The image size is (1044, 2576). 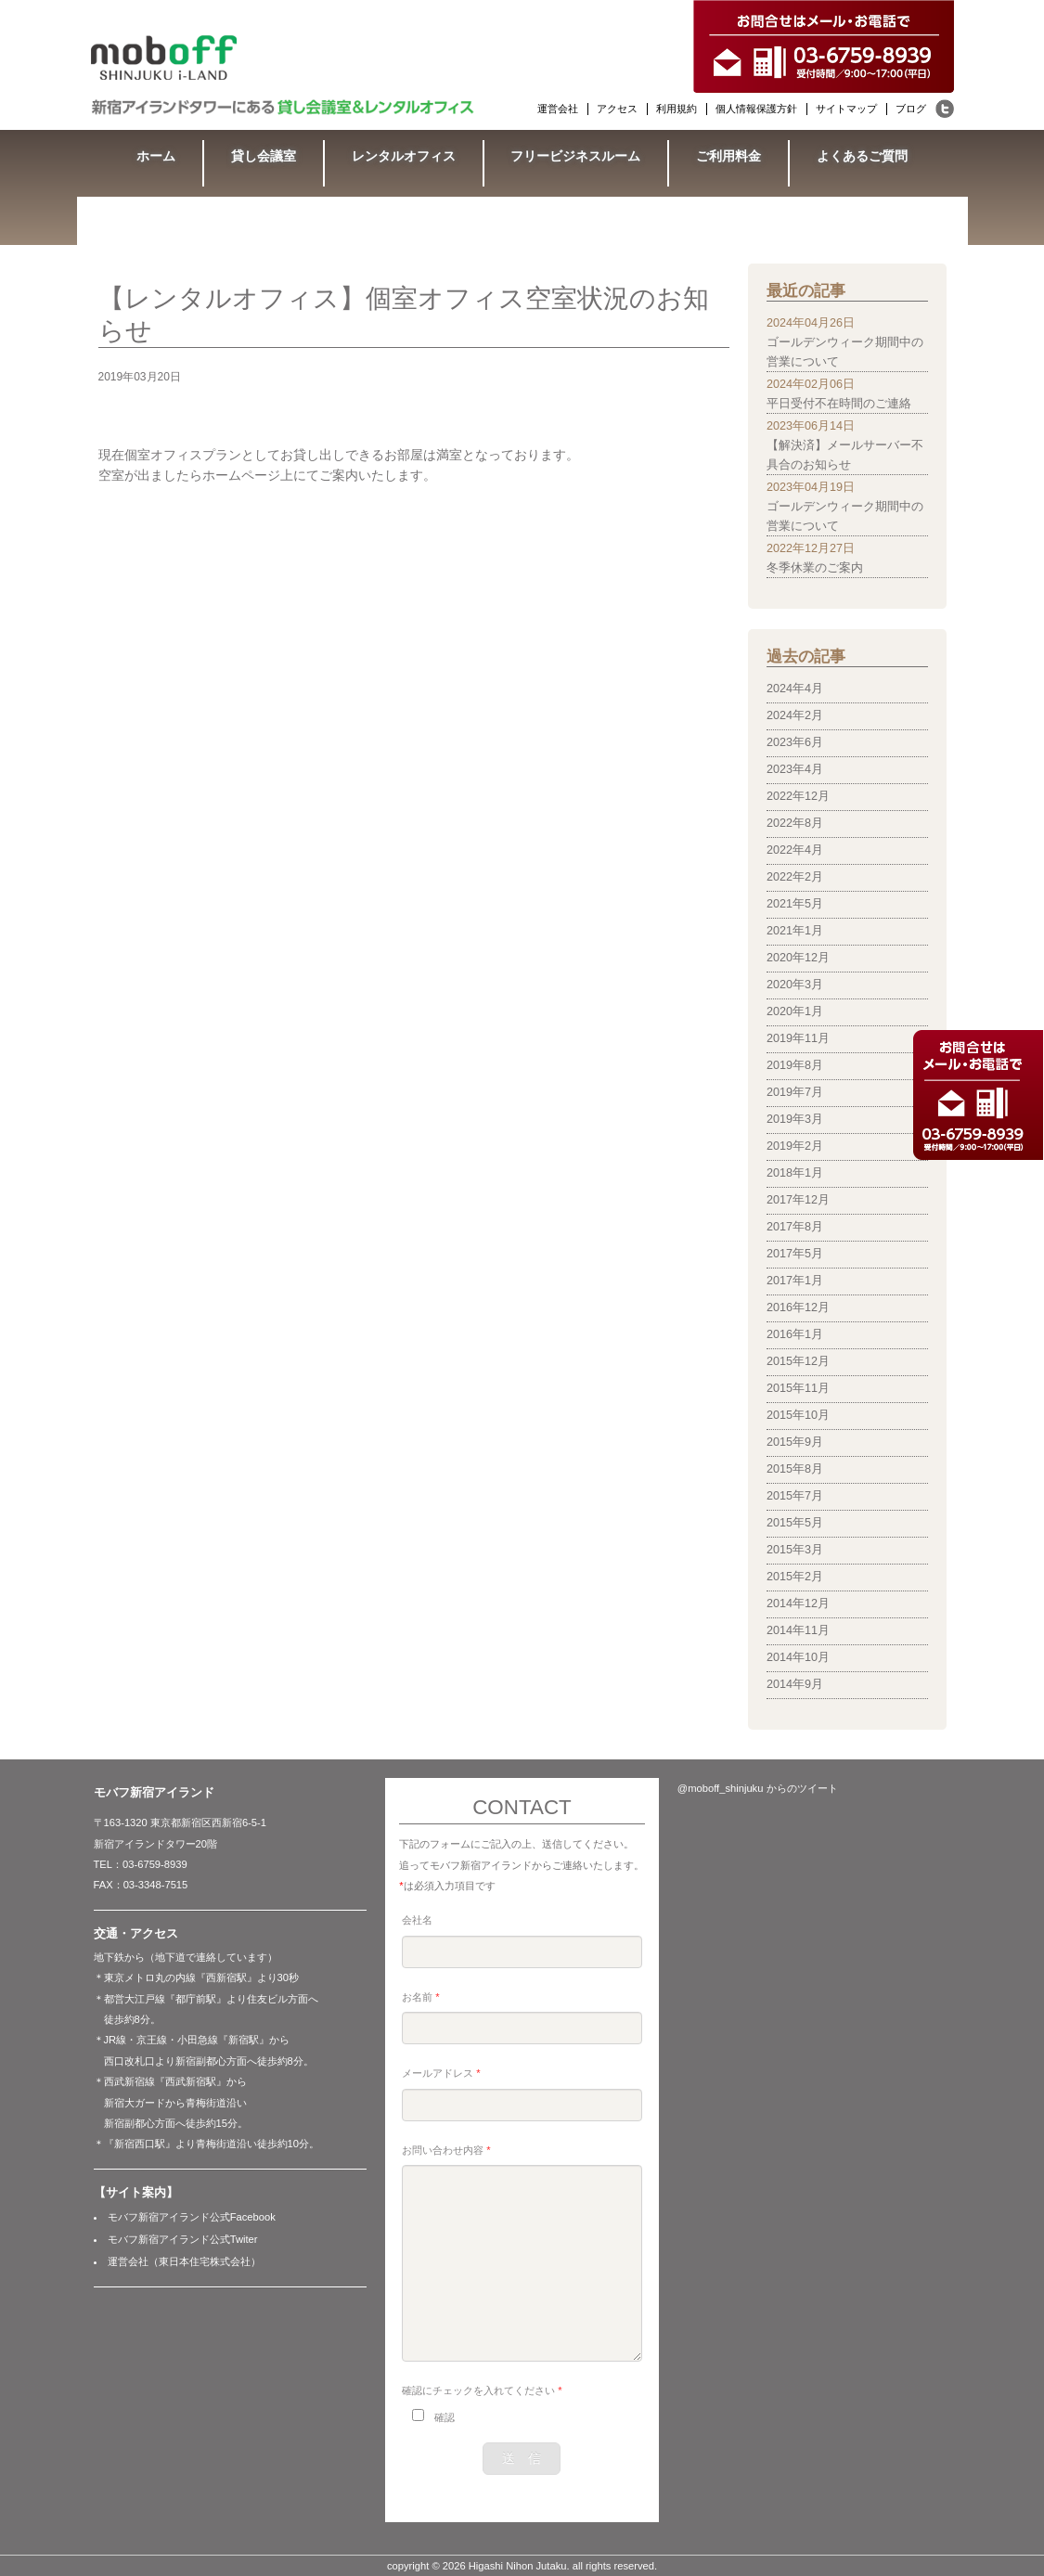 I want to click on 2019年11月, so click(x=798, y=1038).